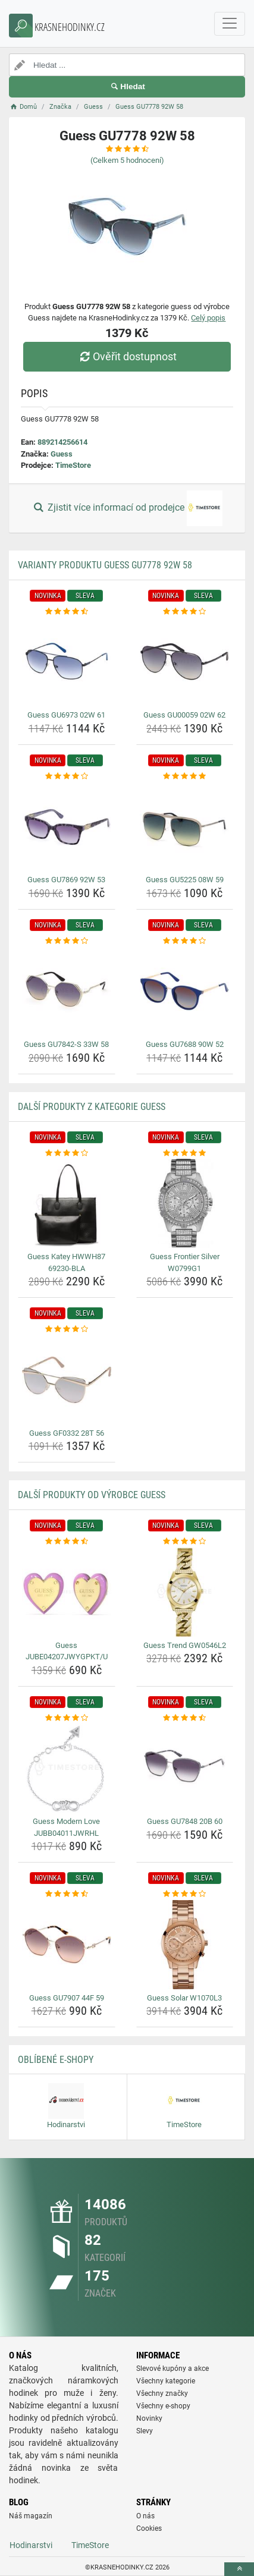 The width and height of the screenshot is (254, 2576). I want to click on Guess GU6973 02W 61 [guess-gu6973-02w-61-name], so click(66, 714).